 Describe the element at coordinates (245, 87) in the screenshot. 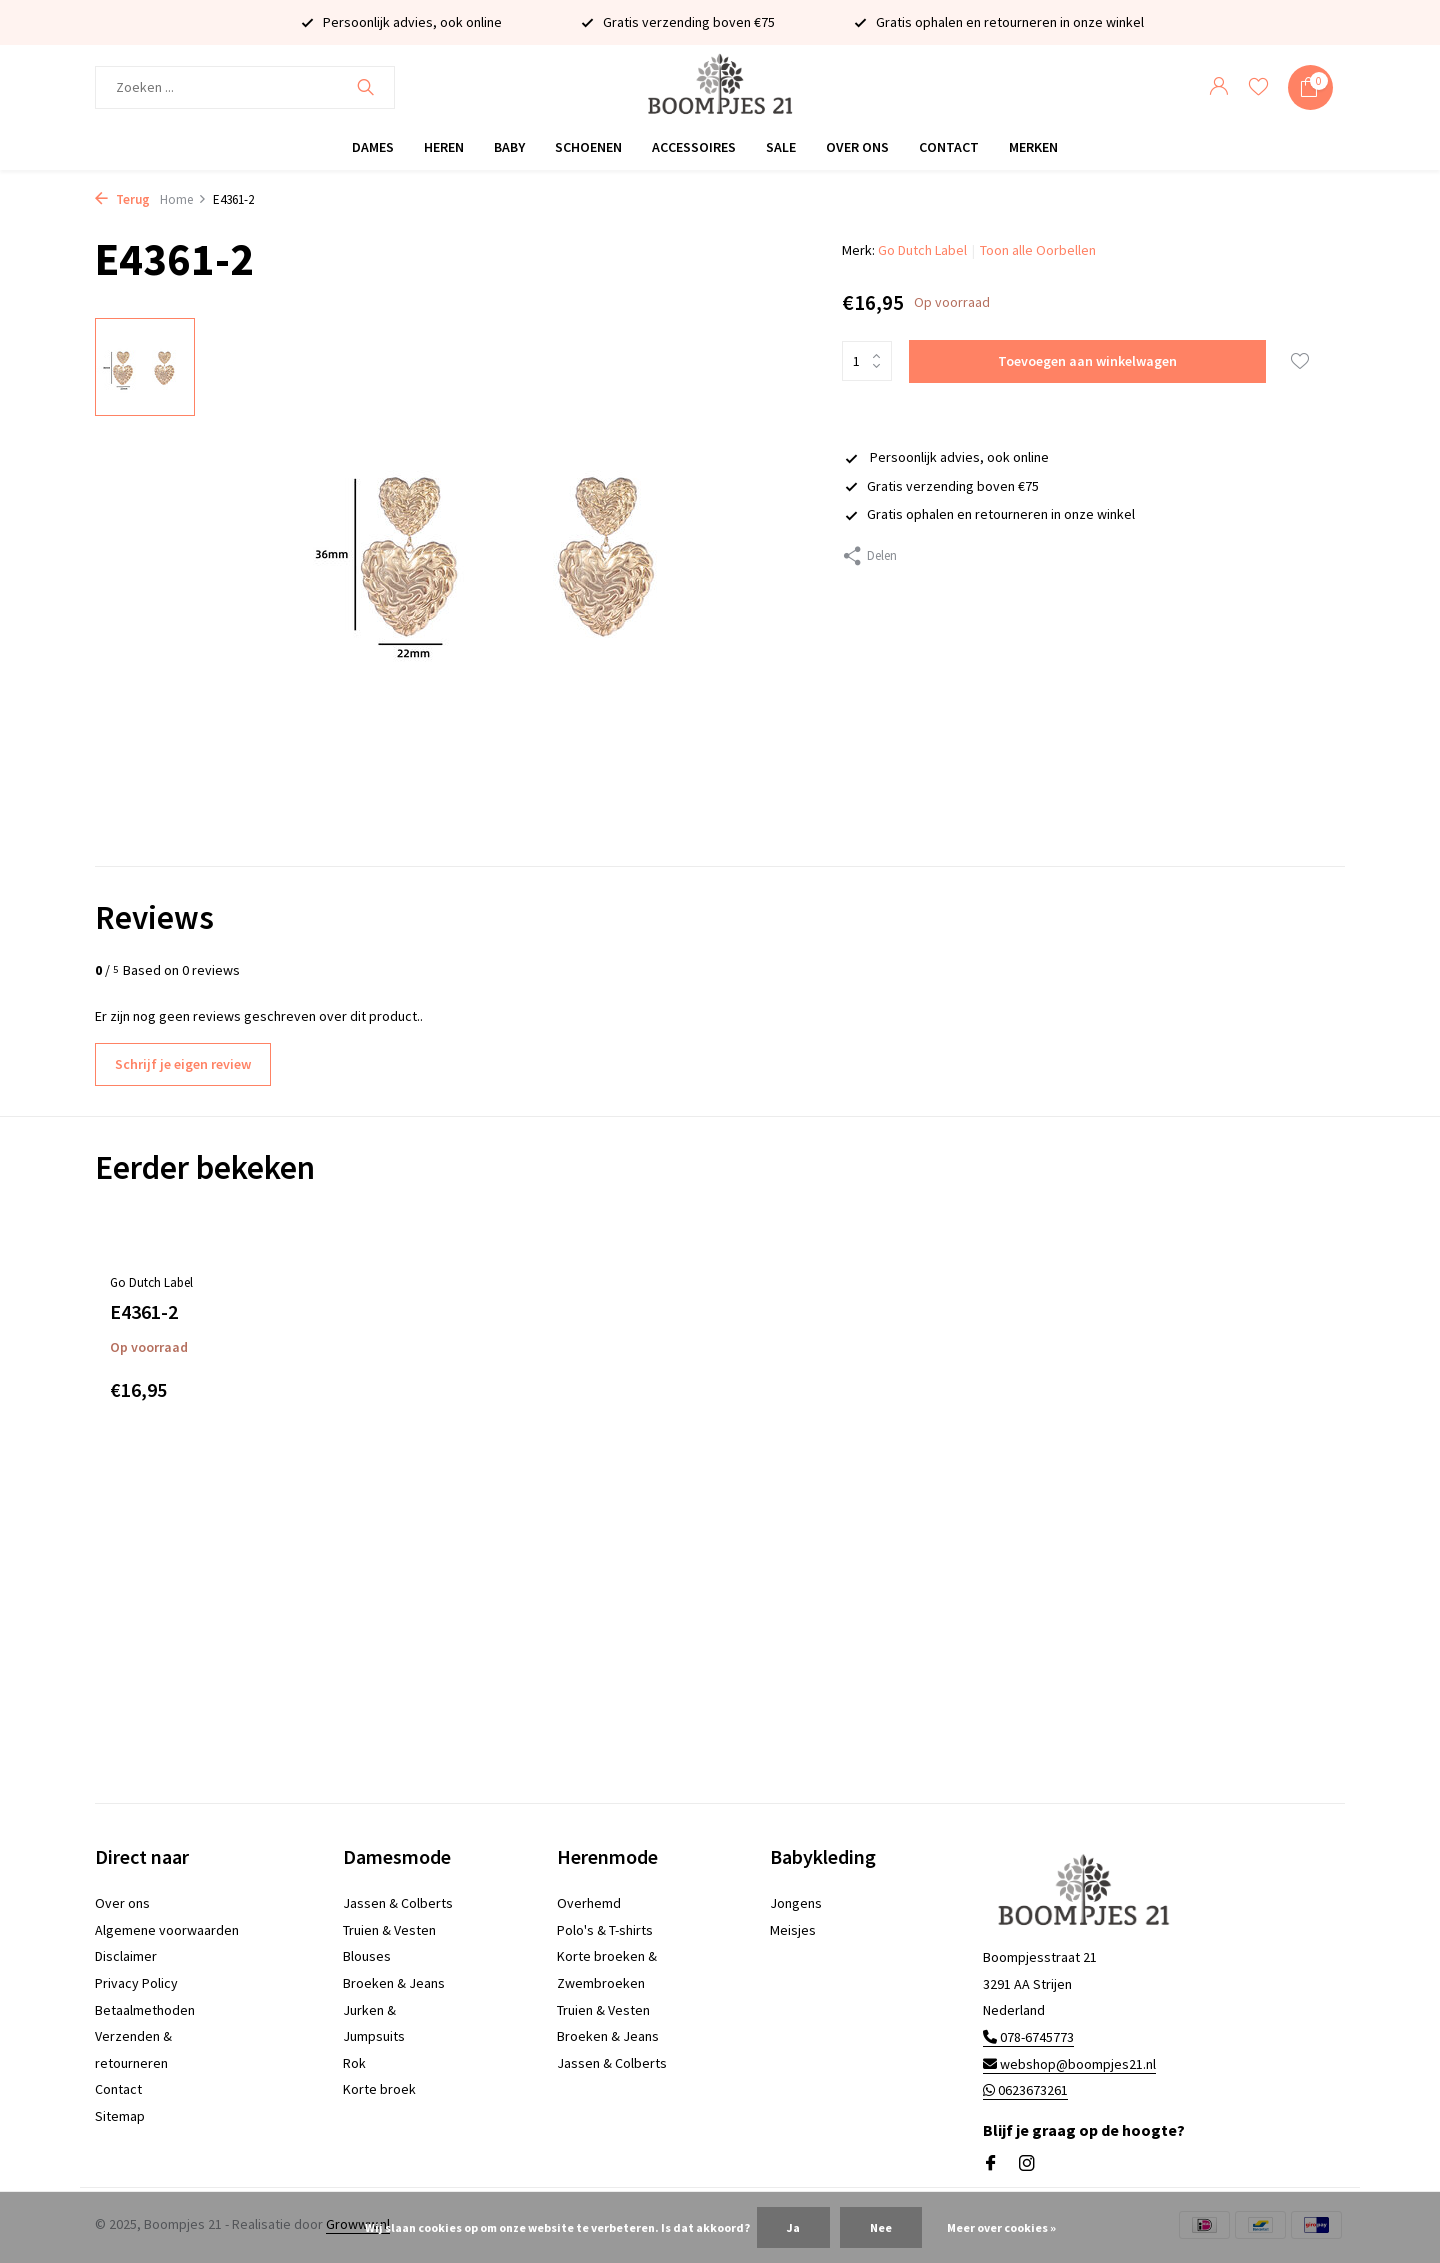

I see `[Zoeken]` at that location.